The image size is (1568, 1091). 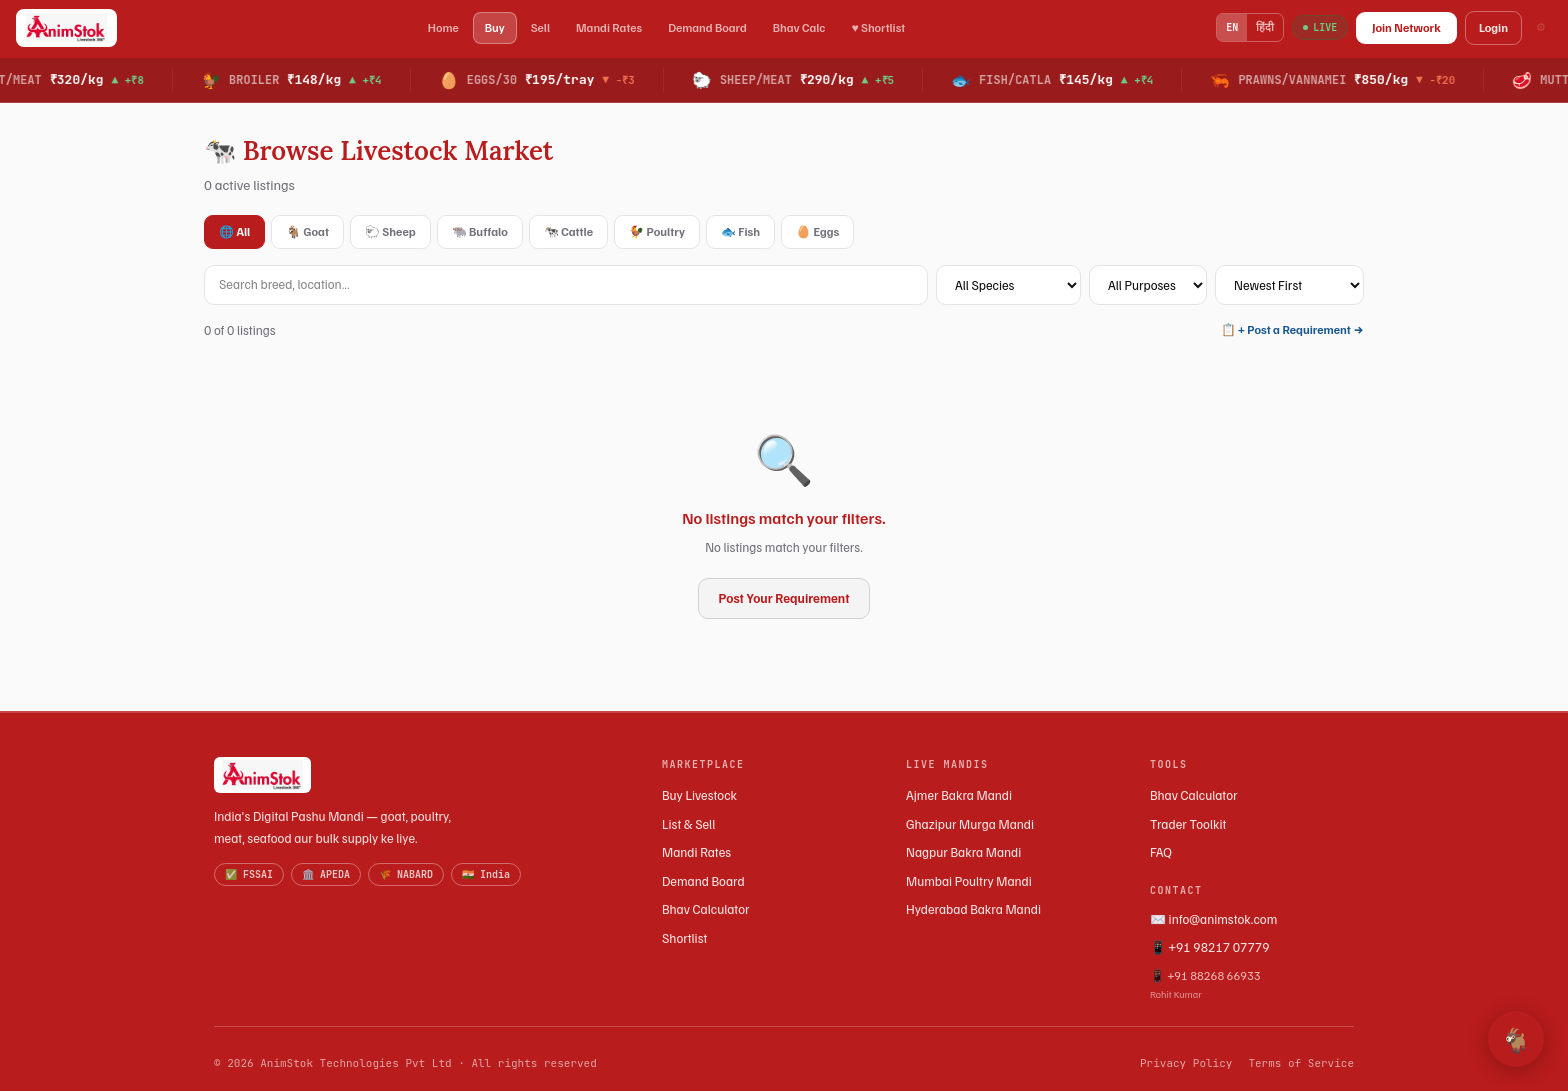 What do you see at coordinates (1406, 27) in the screenshot?
I see `Join Network` at bounding box center [1406, 27].